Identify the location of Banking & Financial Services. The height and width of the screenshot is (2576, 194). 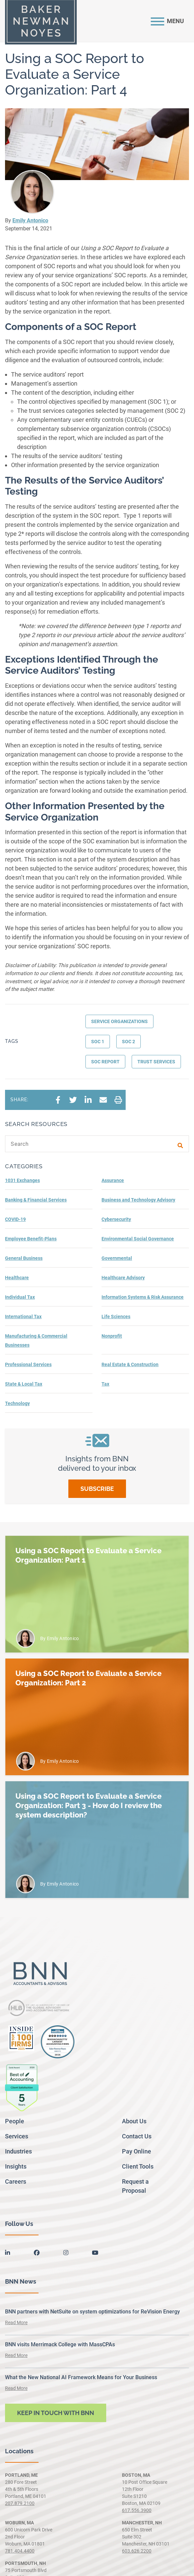
(36, 1199).